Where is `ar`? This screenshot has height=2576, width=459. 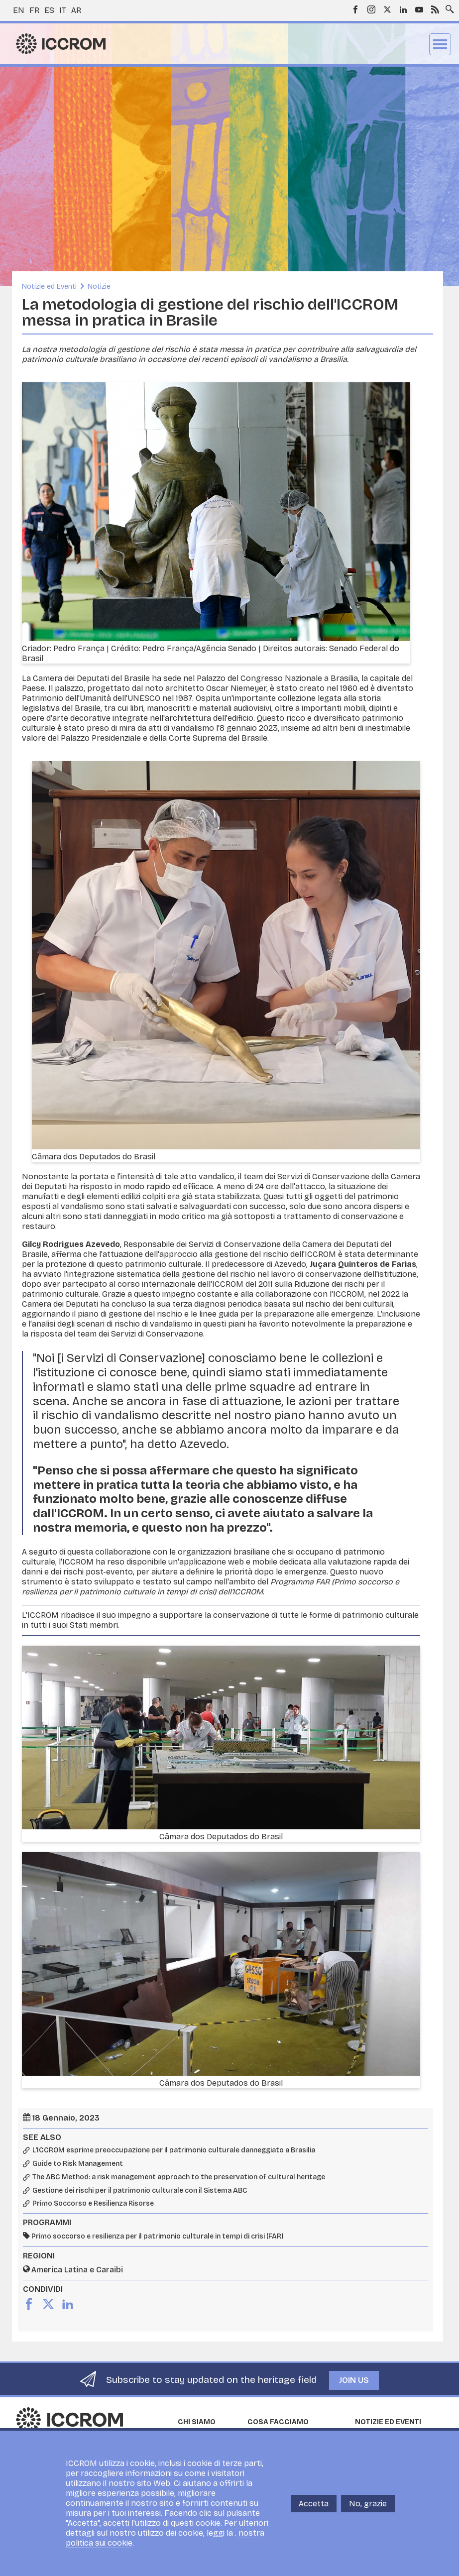 ar is located at coordinates (76, 10).